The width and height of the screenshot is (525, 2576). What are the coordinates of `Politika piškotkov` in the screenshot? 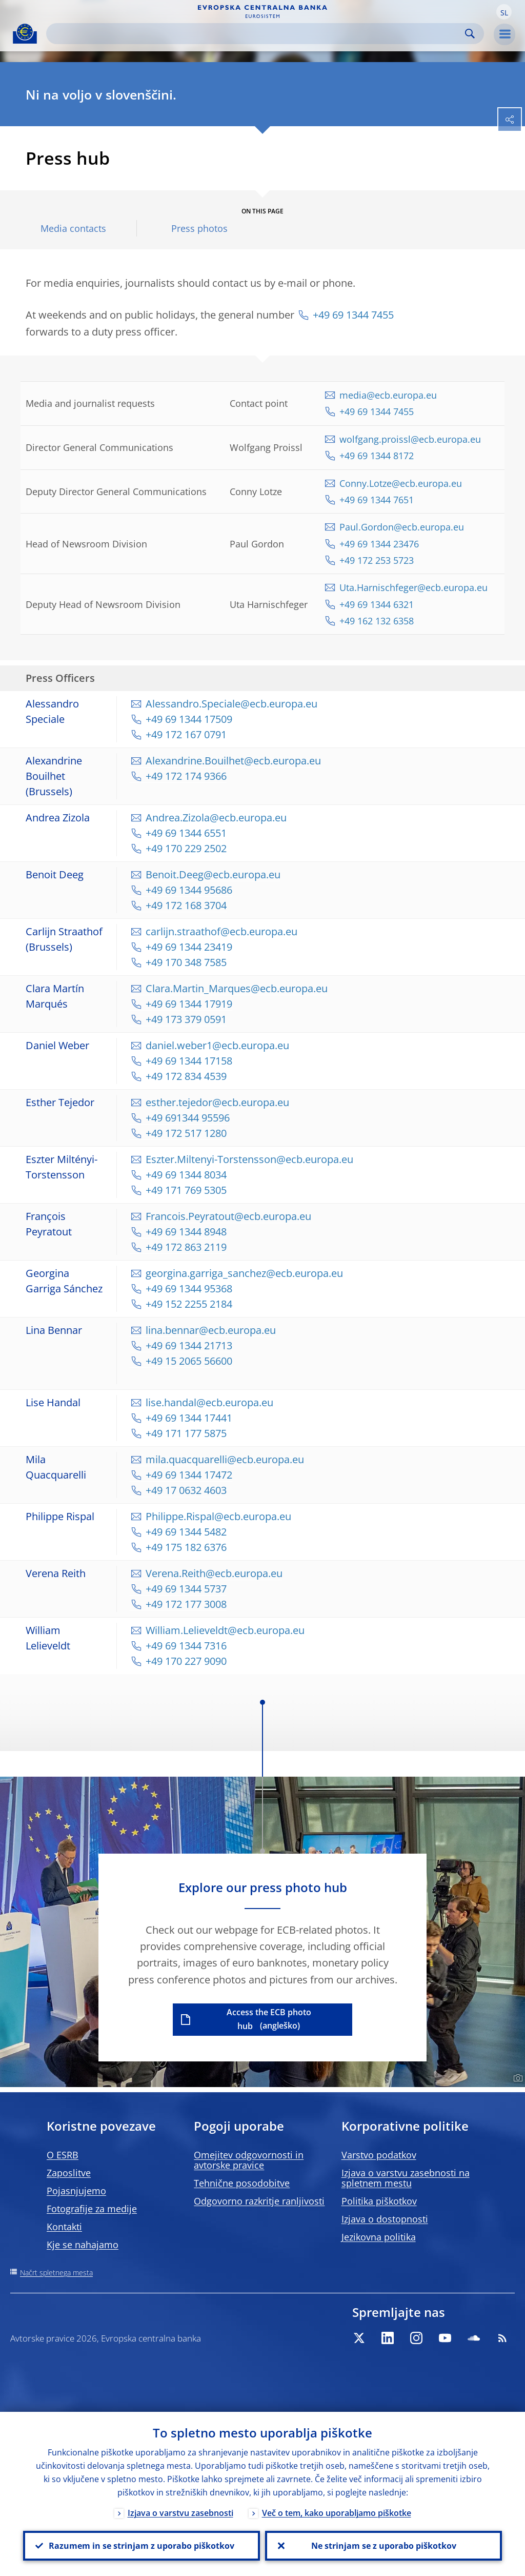 It's located at (379, 2201).